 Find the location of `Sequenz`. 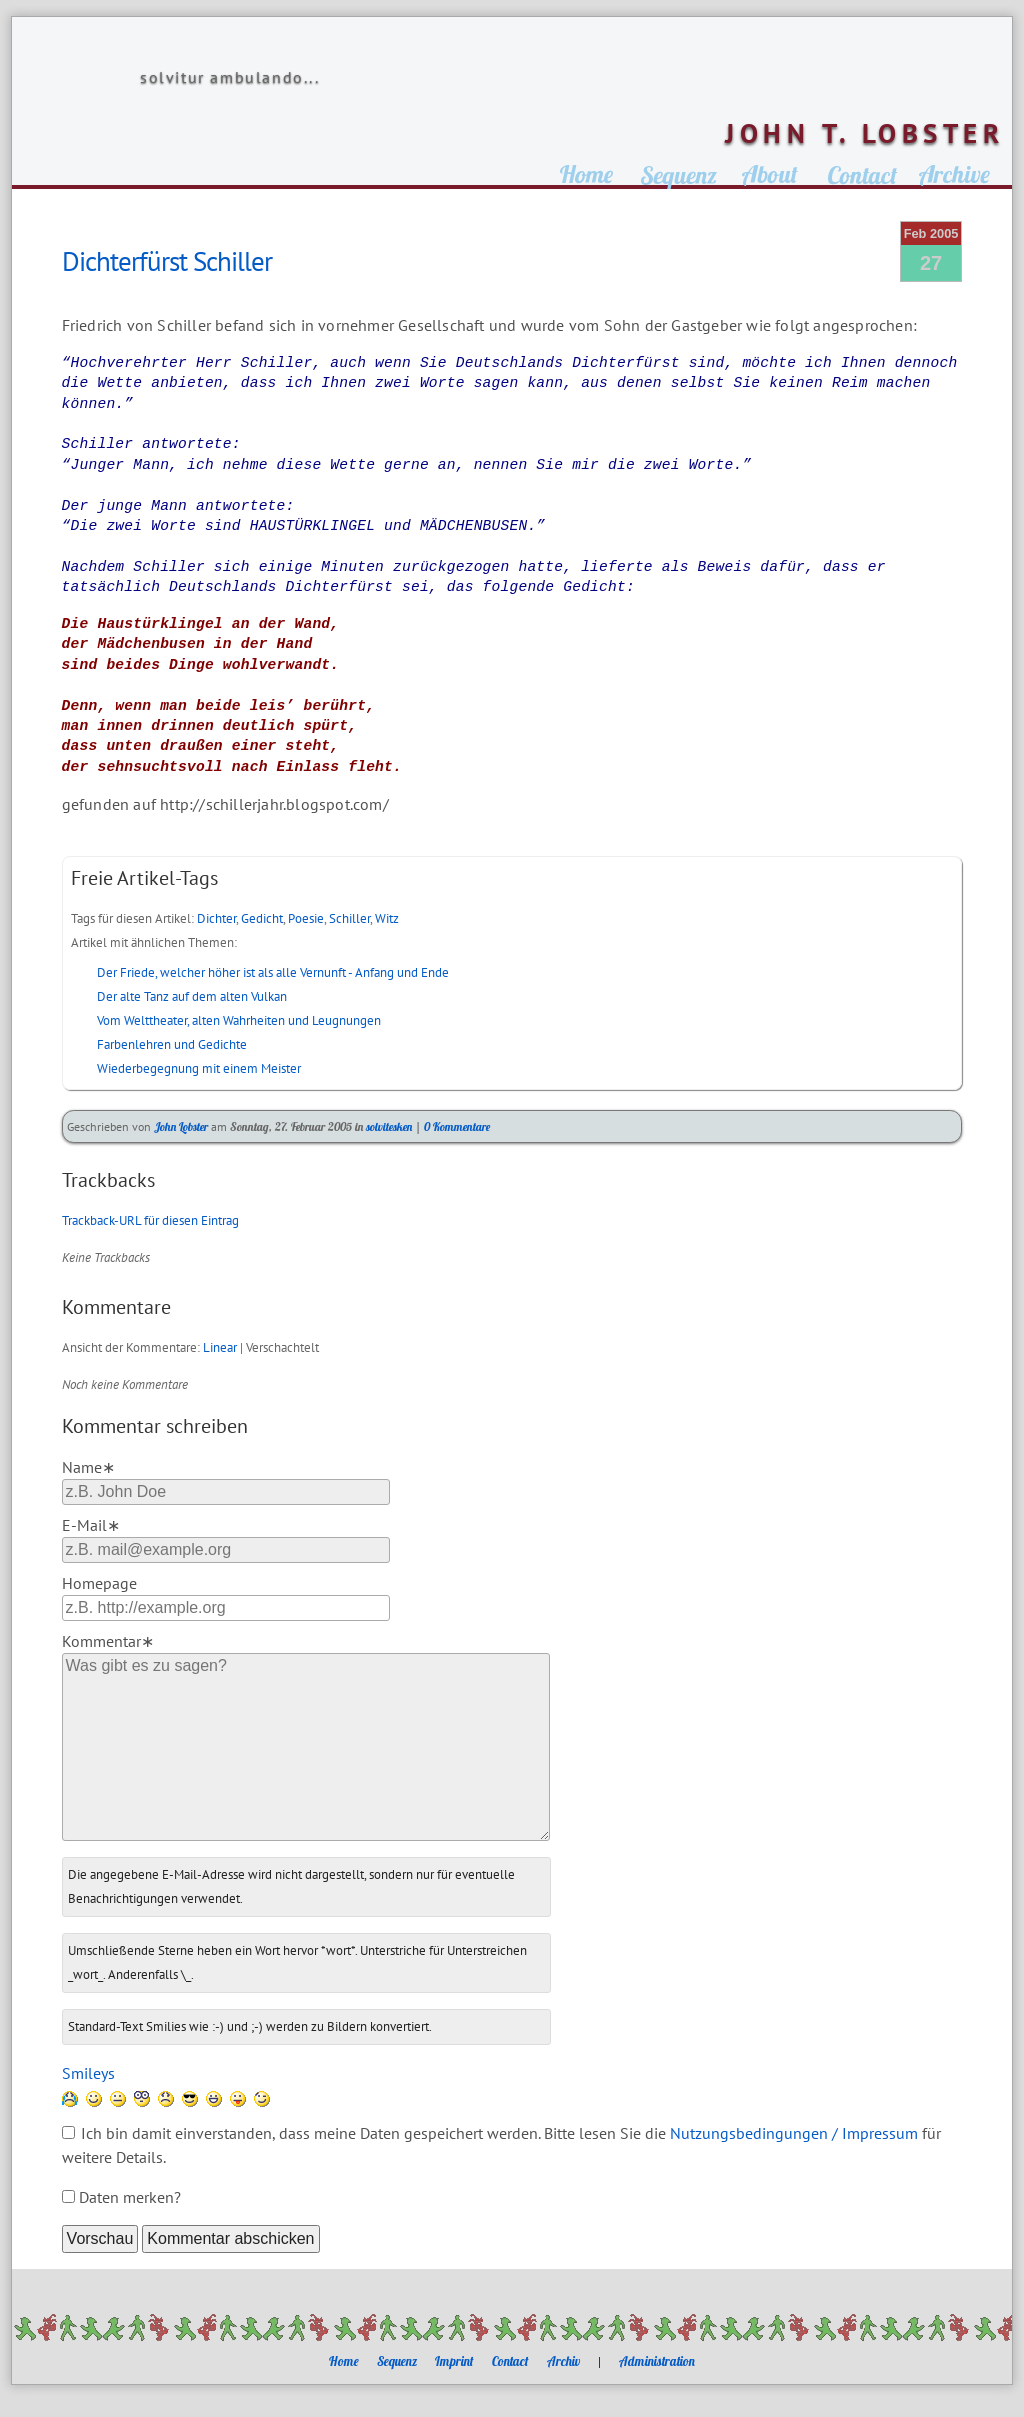

Sequenz is located at coordinates (397, 2361).